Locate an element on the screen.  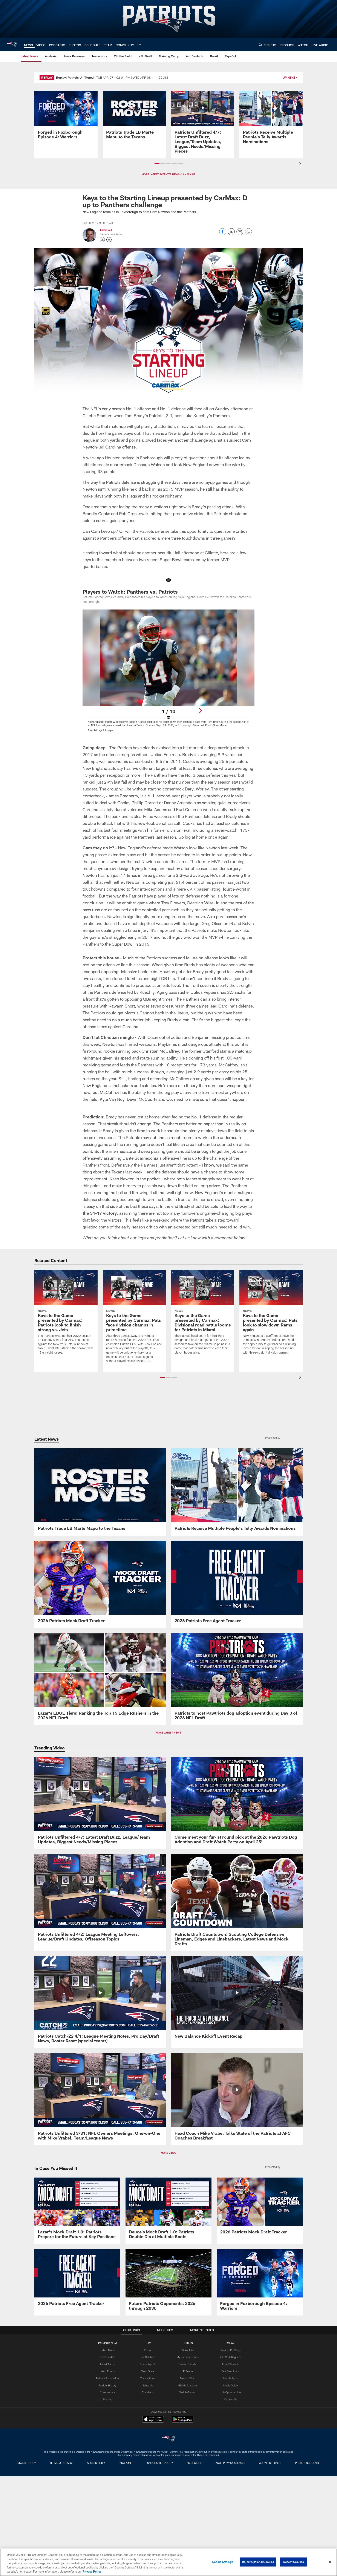
Disclaimer is located at coordinates (126, 2462).